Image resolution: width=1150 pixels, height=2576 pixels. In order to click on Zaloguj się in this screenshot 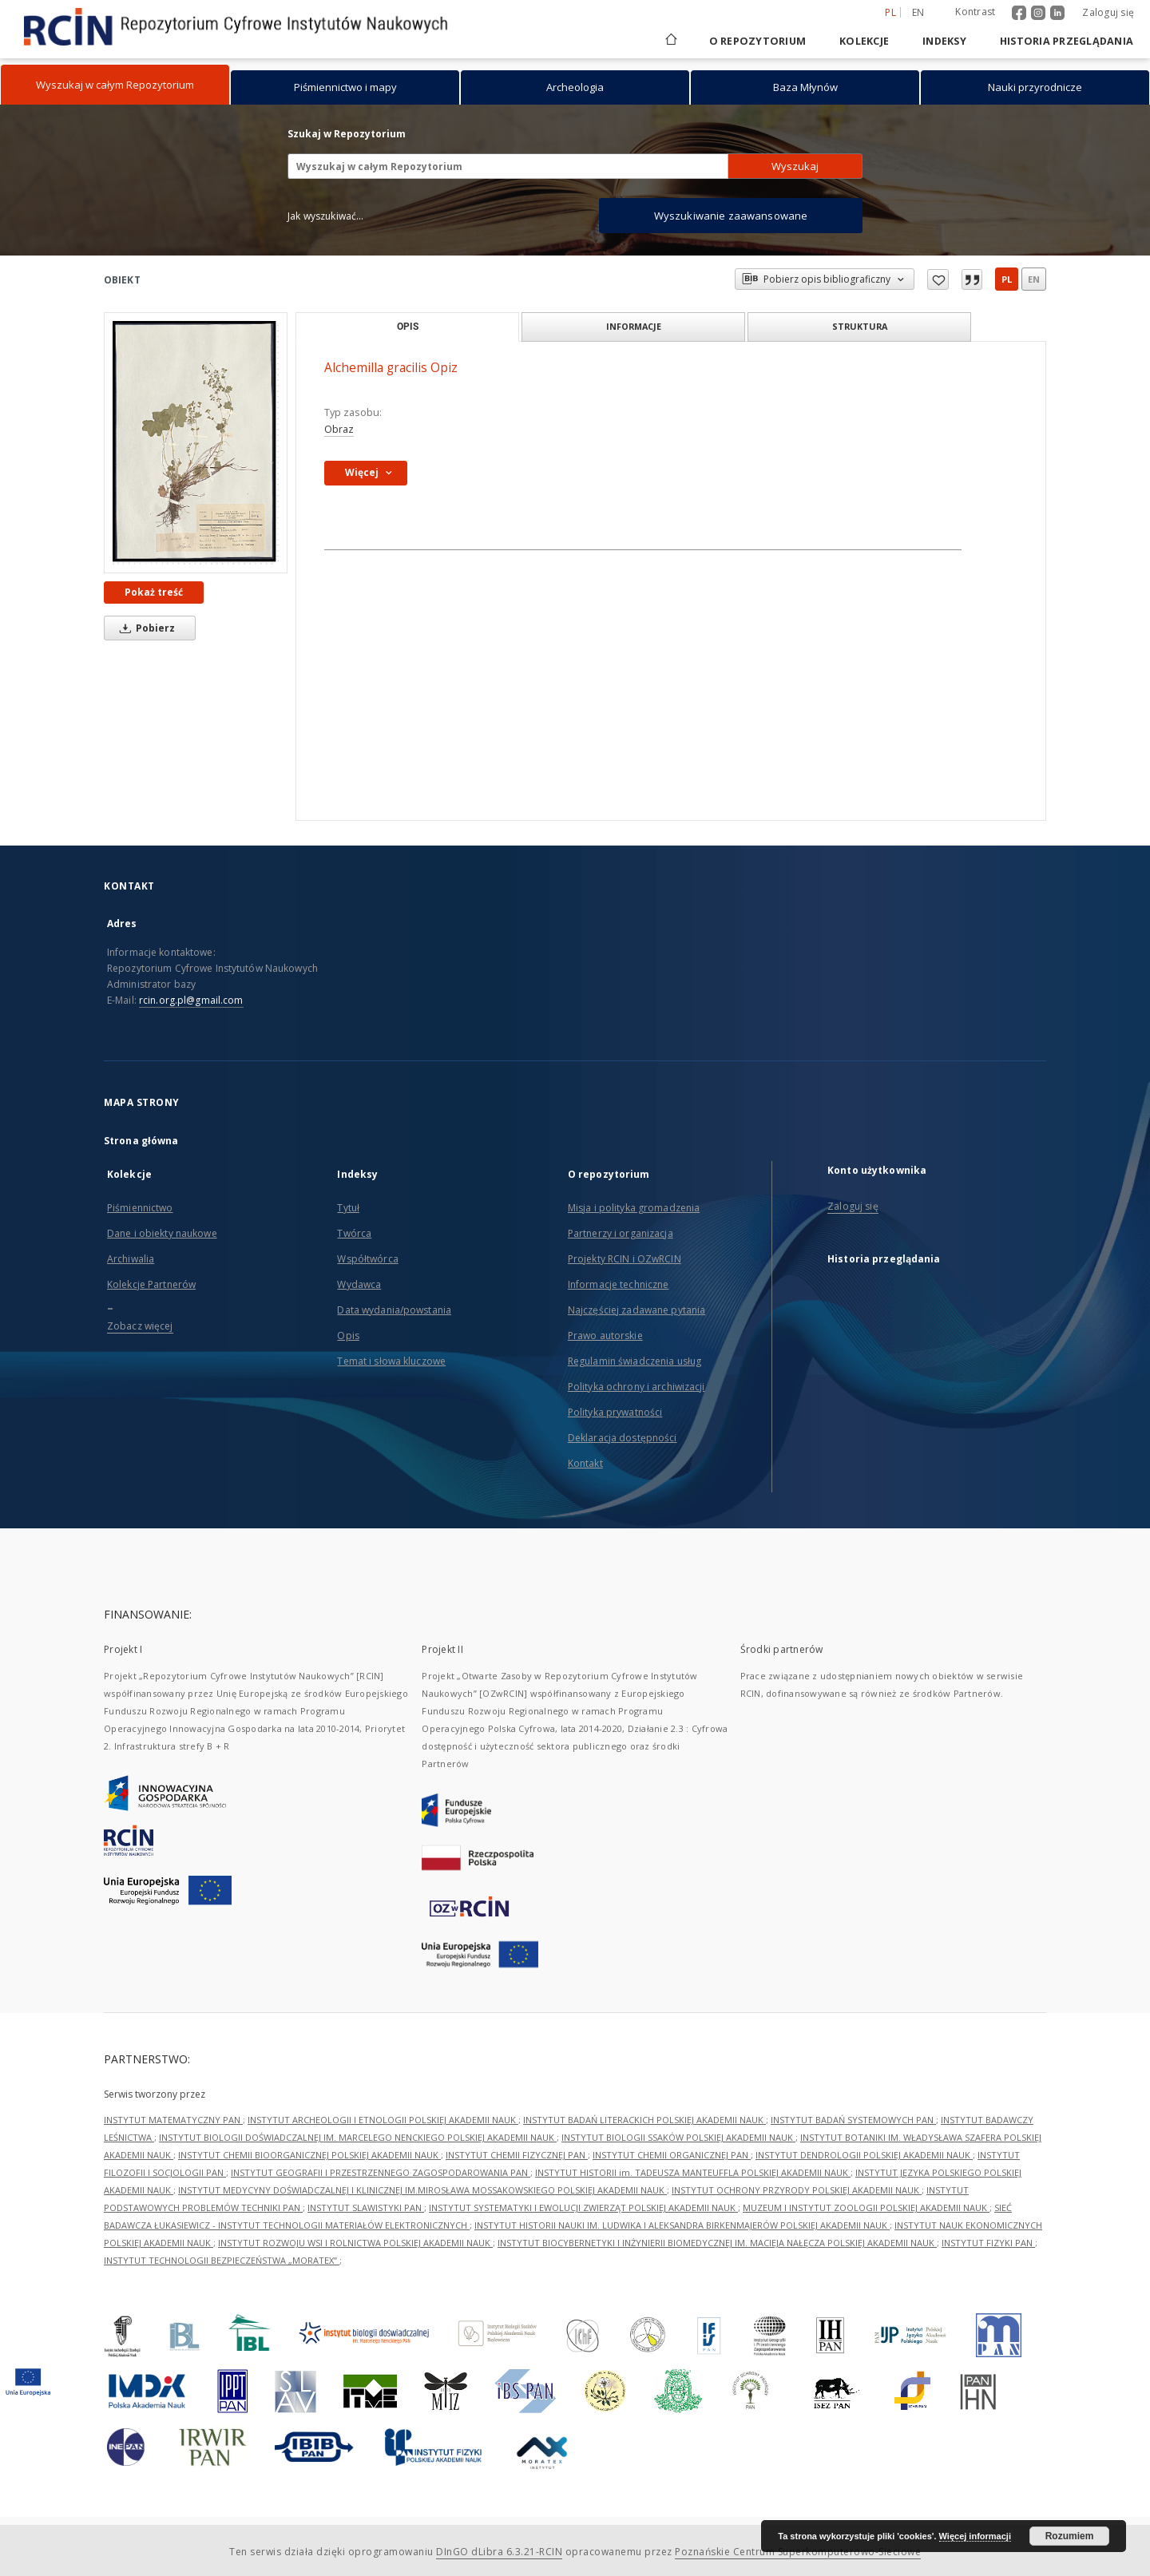, I will do `click(1108, 12)`.